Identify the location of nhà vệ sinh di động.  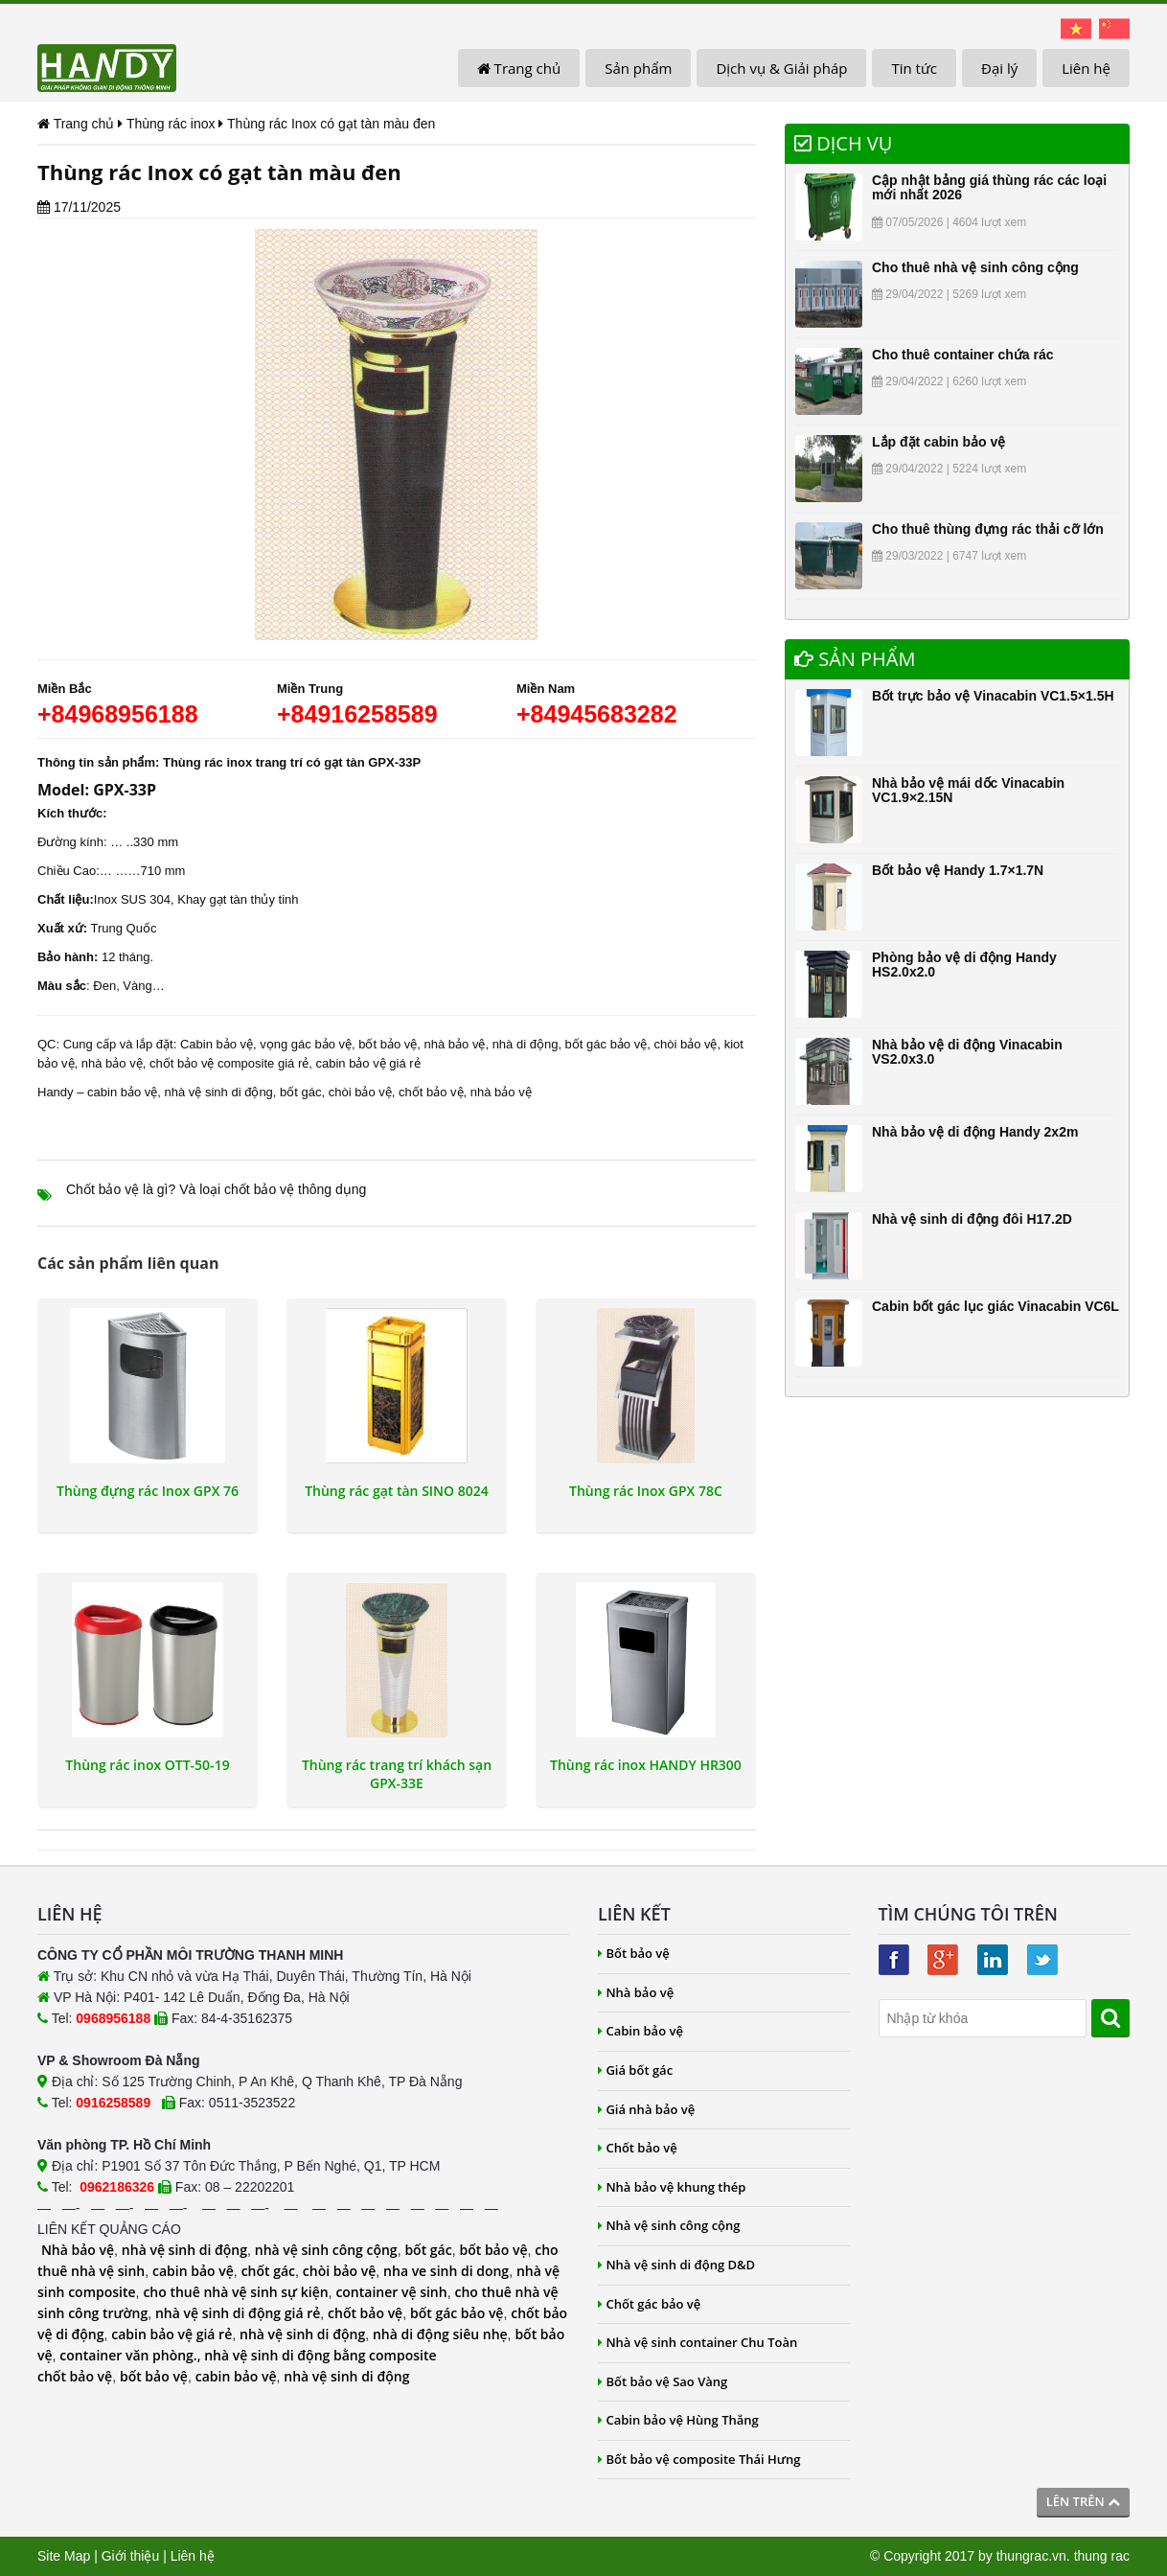
(219, 1092).